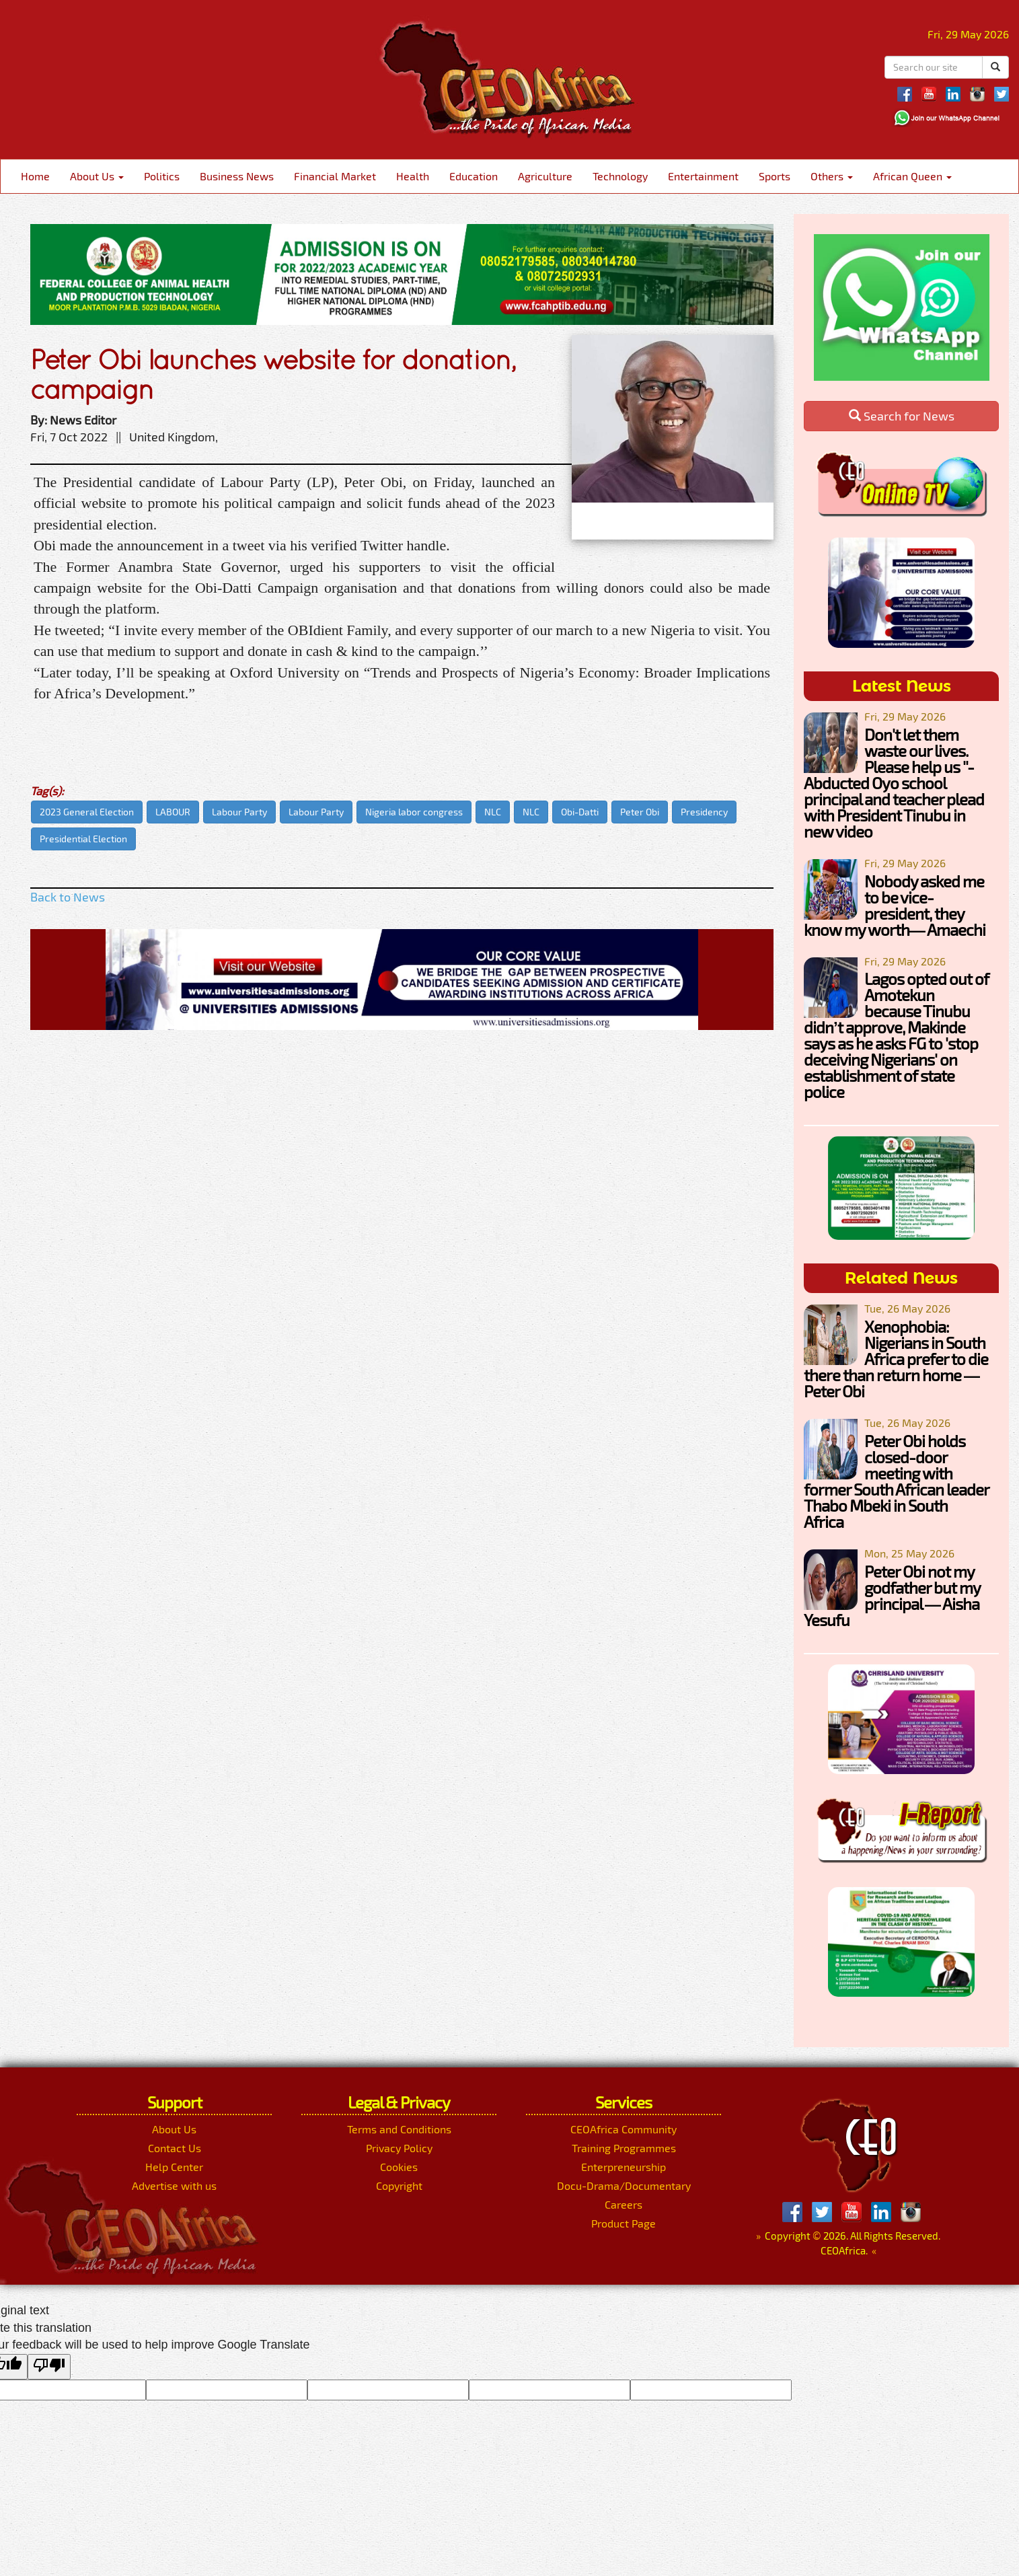 This screenshot has width=1019, height=2576. I want to click on Training Programmes, so click(624, 2147).